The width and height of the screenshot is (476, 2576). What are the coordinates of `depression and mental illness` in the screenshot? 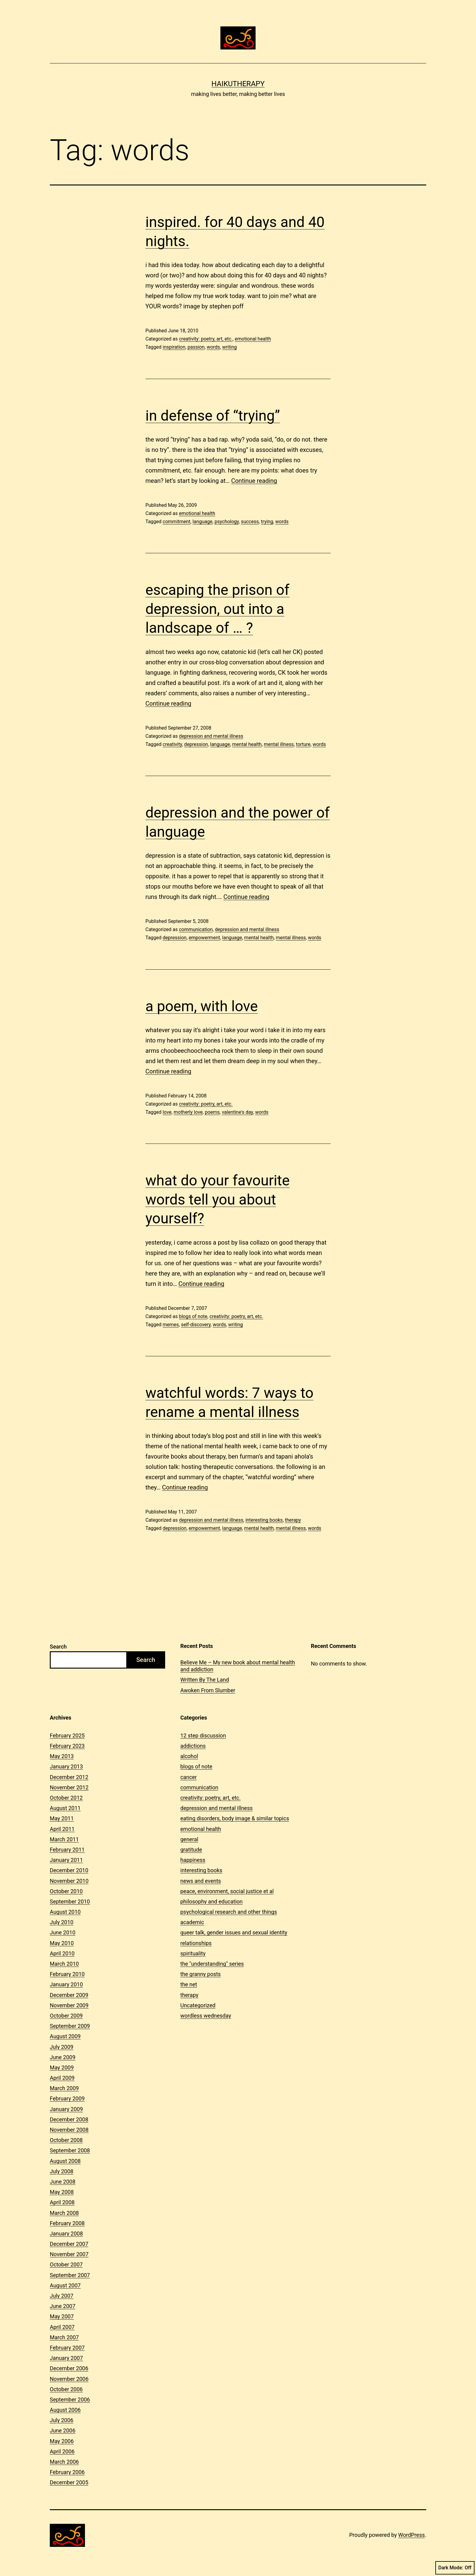 It's located at (211, 736).